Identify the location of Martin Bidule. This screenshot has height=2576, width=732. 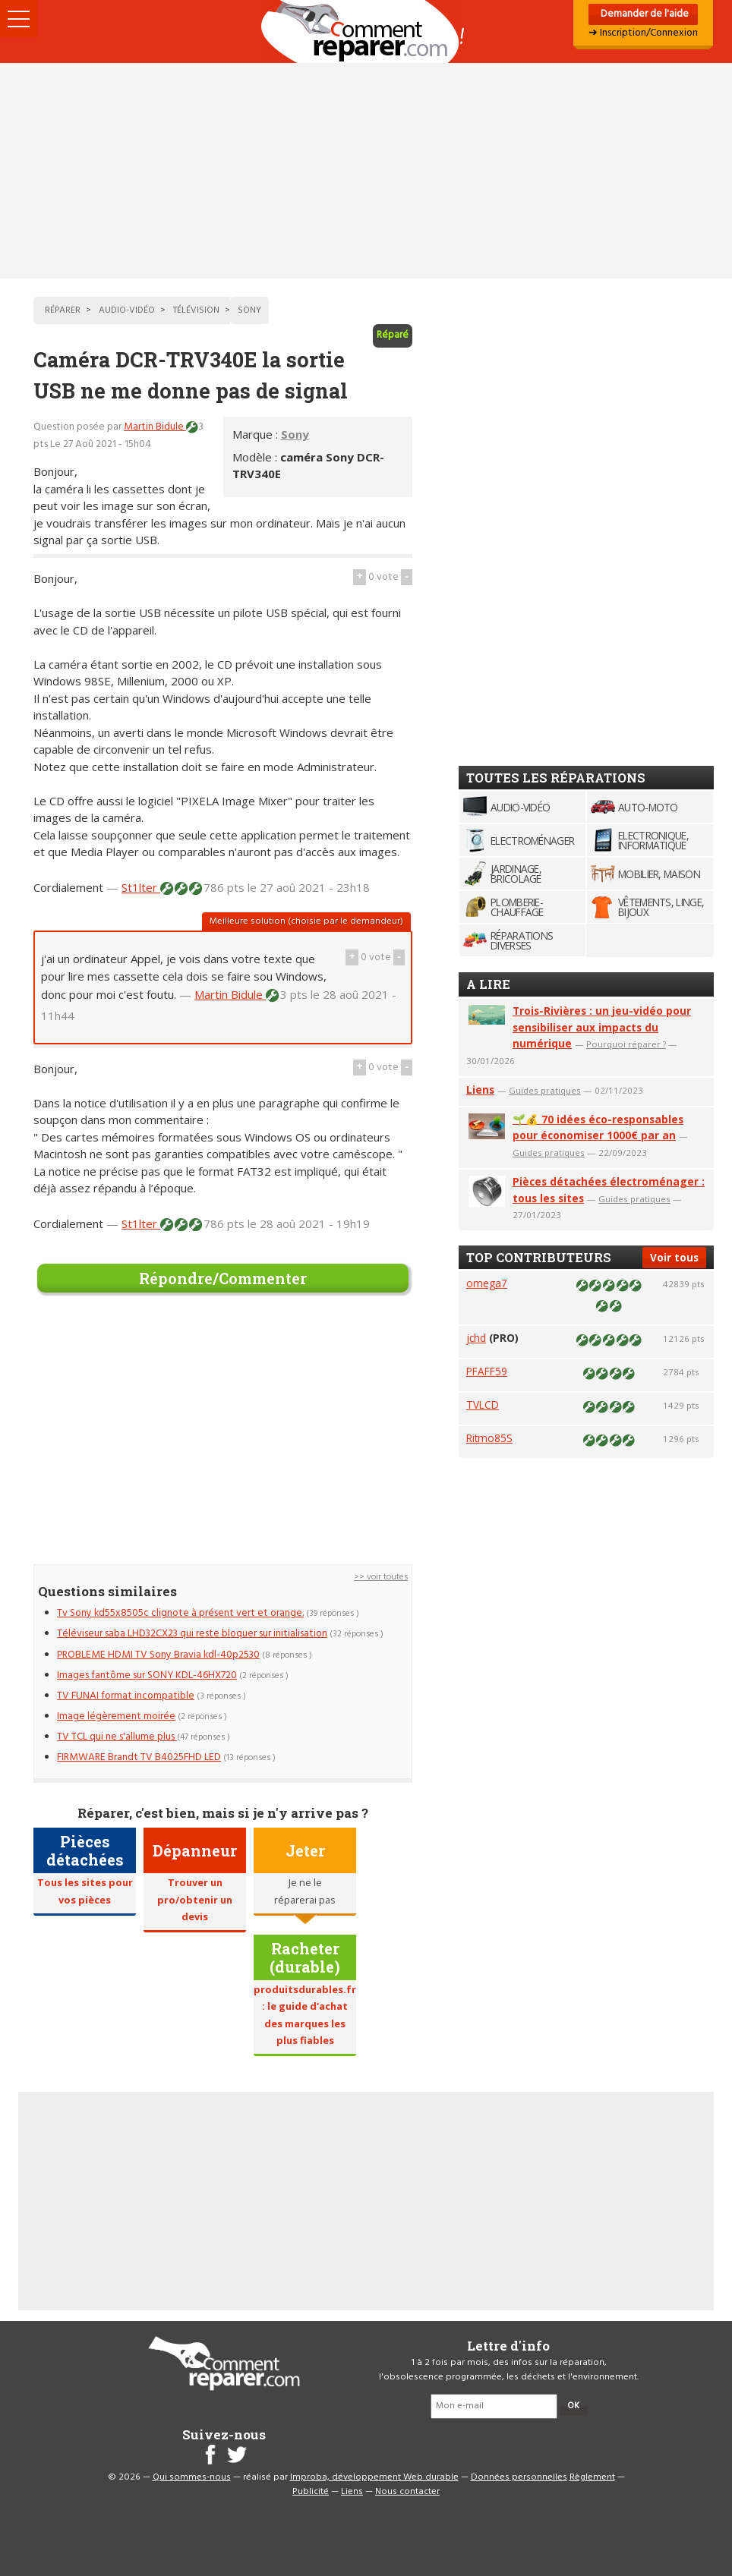
(155, 427).